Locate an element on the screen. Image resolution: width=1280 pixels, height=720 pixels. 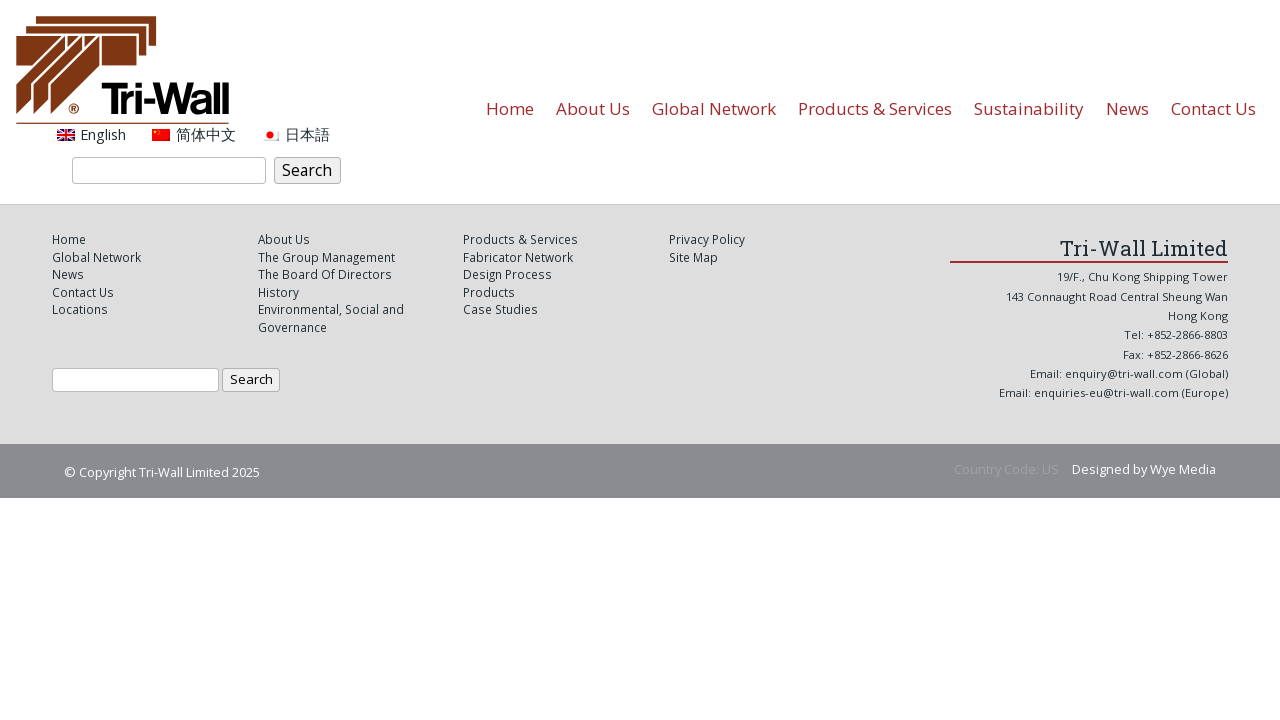
Home is located at coordinates (510, 108).